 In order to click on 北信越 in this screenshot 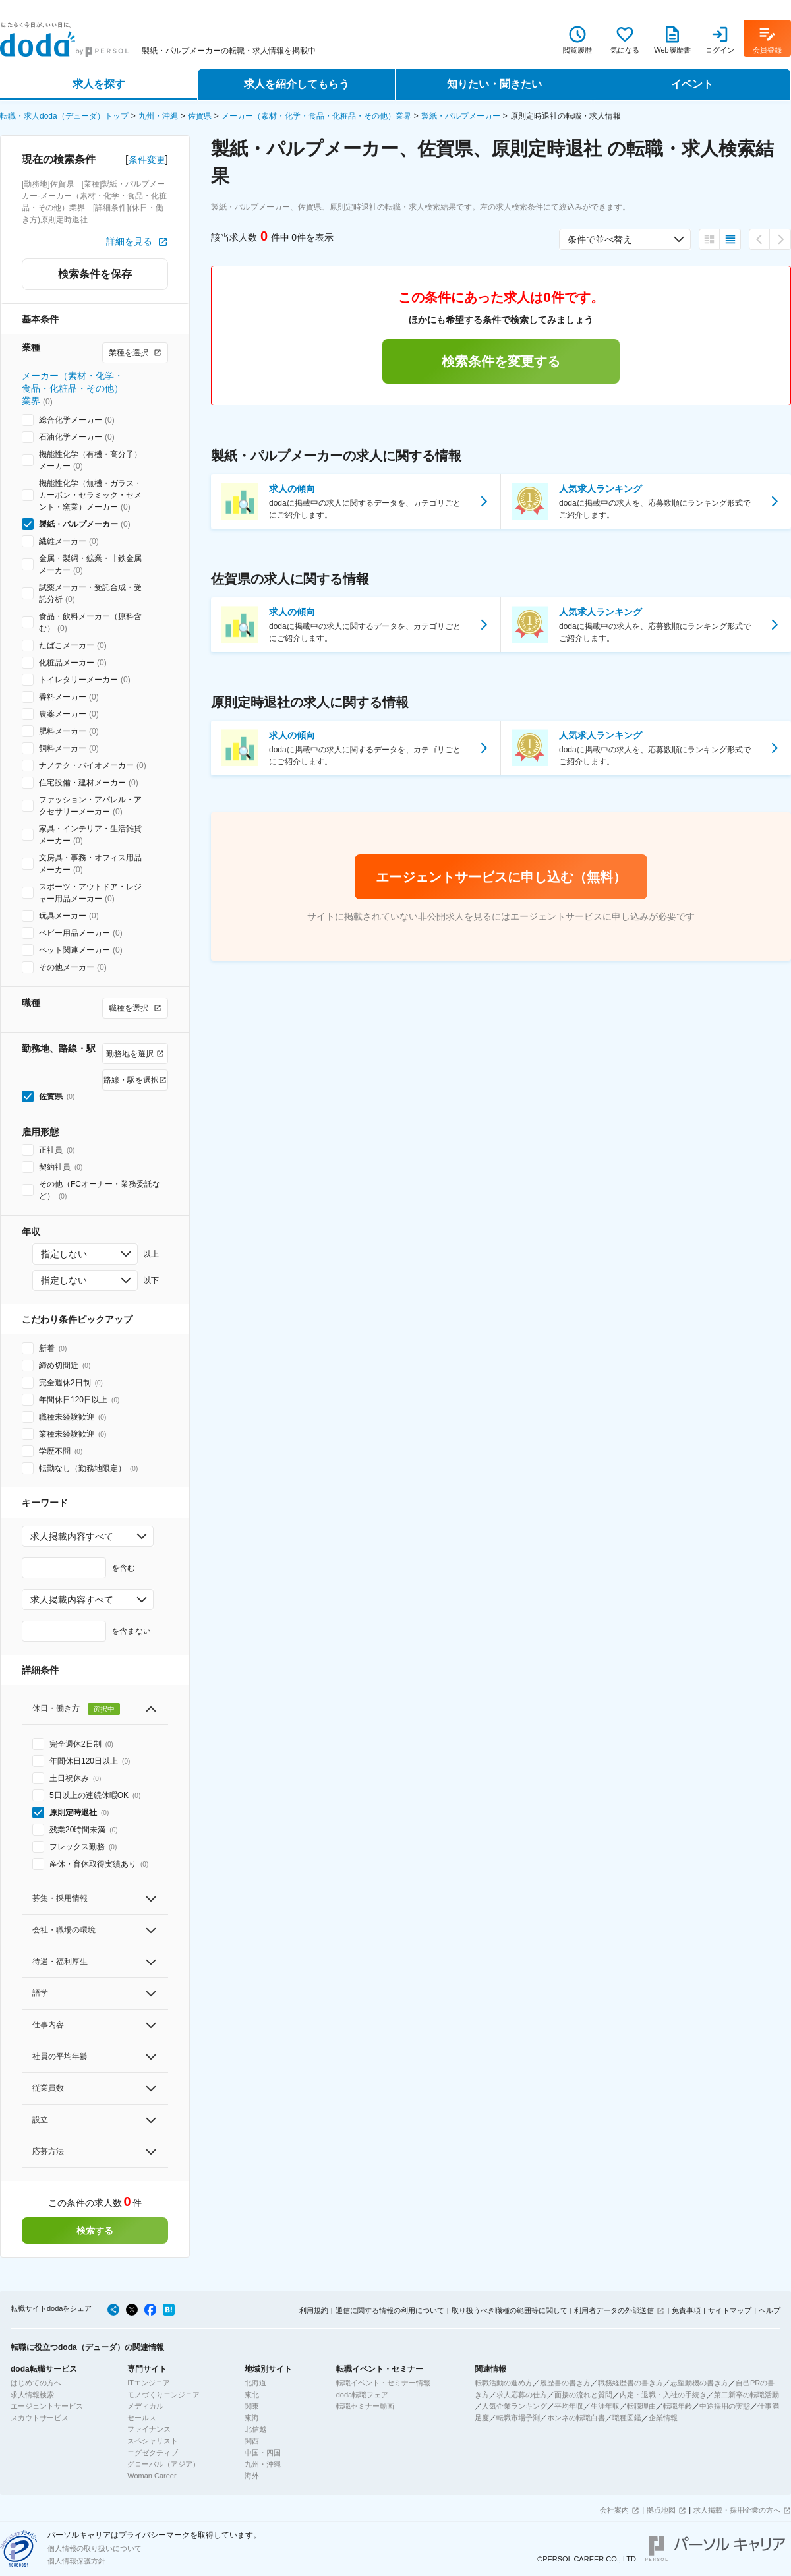, I will do `click(255, 2429)`.